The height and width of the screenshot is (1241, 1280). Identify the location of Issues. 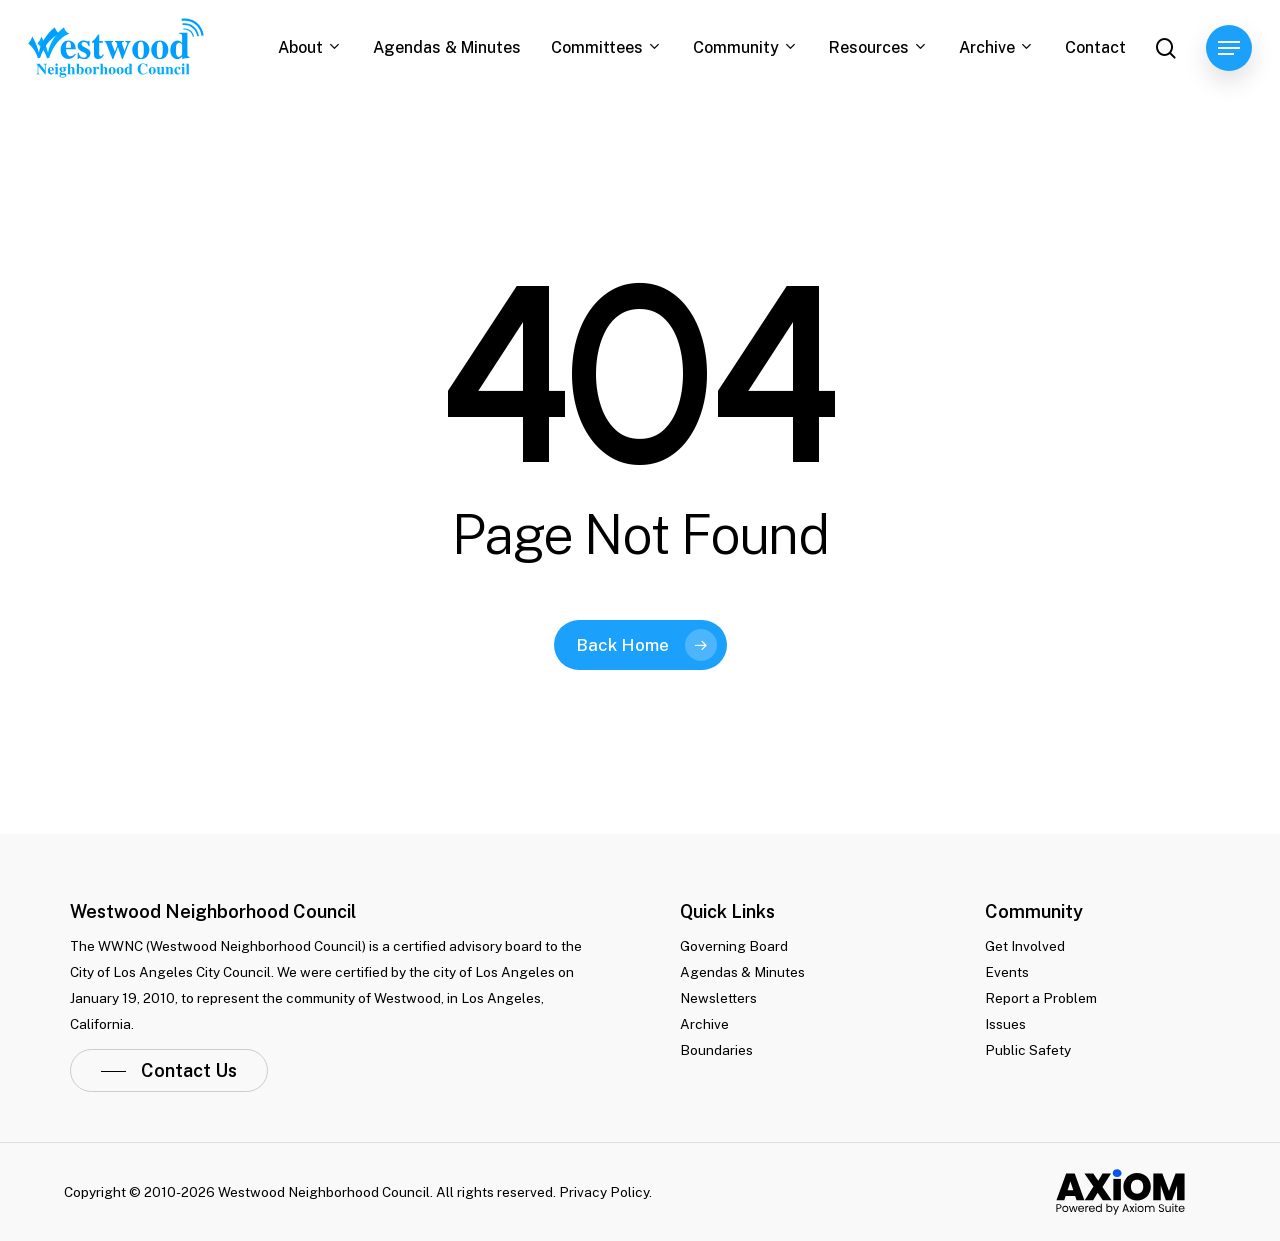
(1005, 1024).